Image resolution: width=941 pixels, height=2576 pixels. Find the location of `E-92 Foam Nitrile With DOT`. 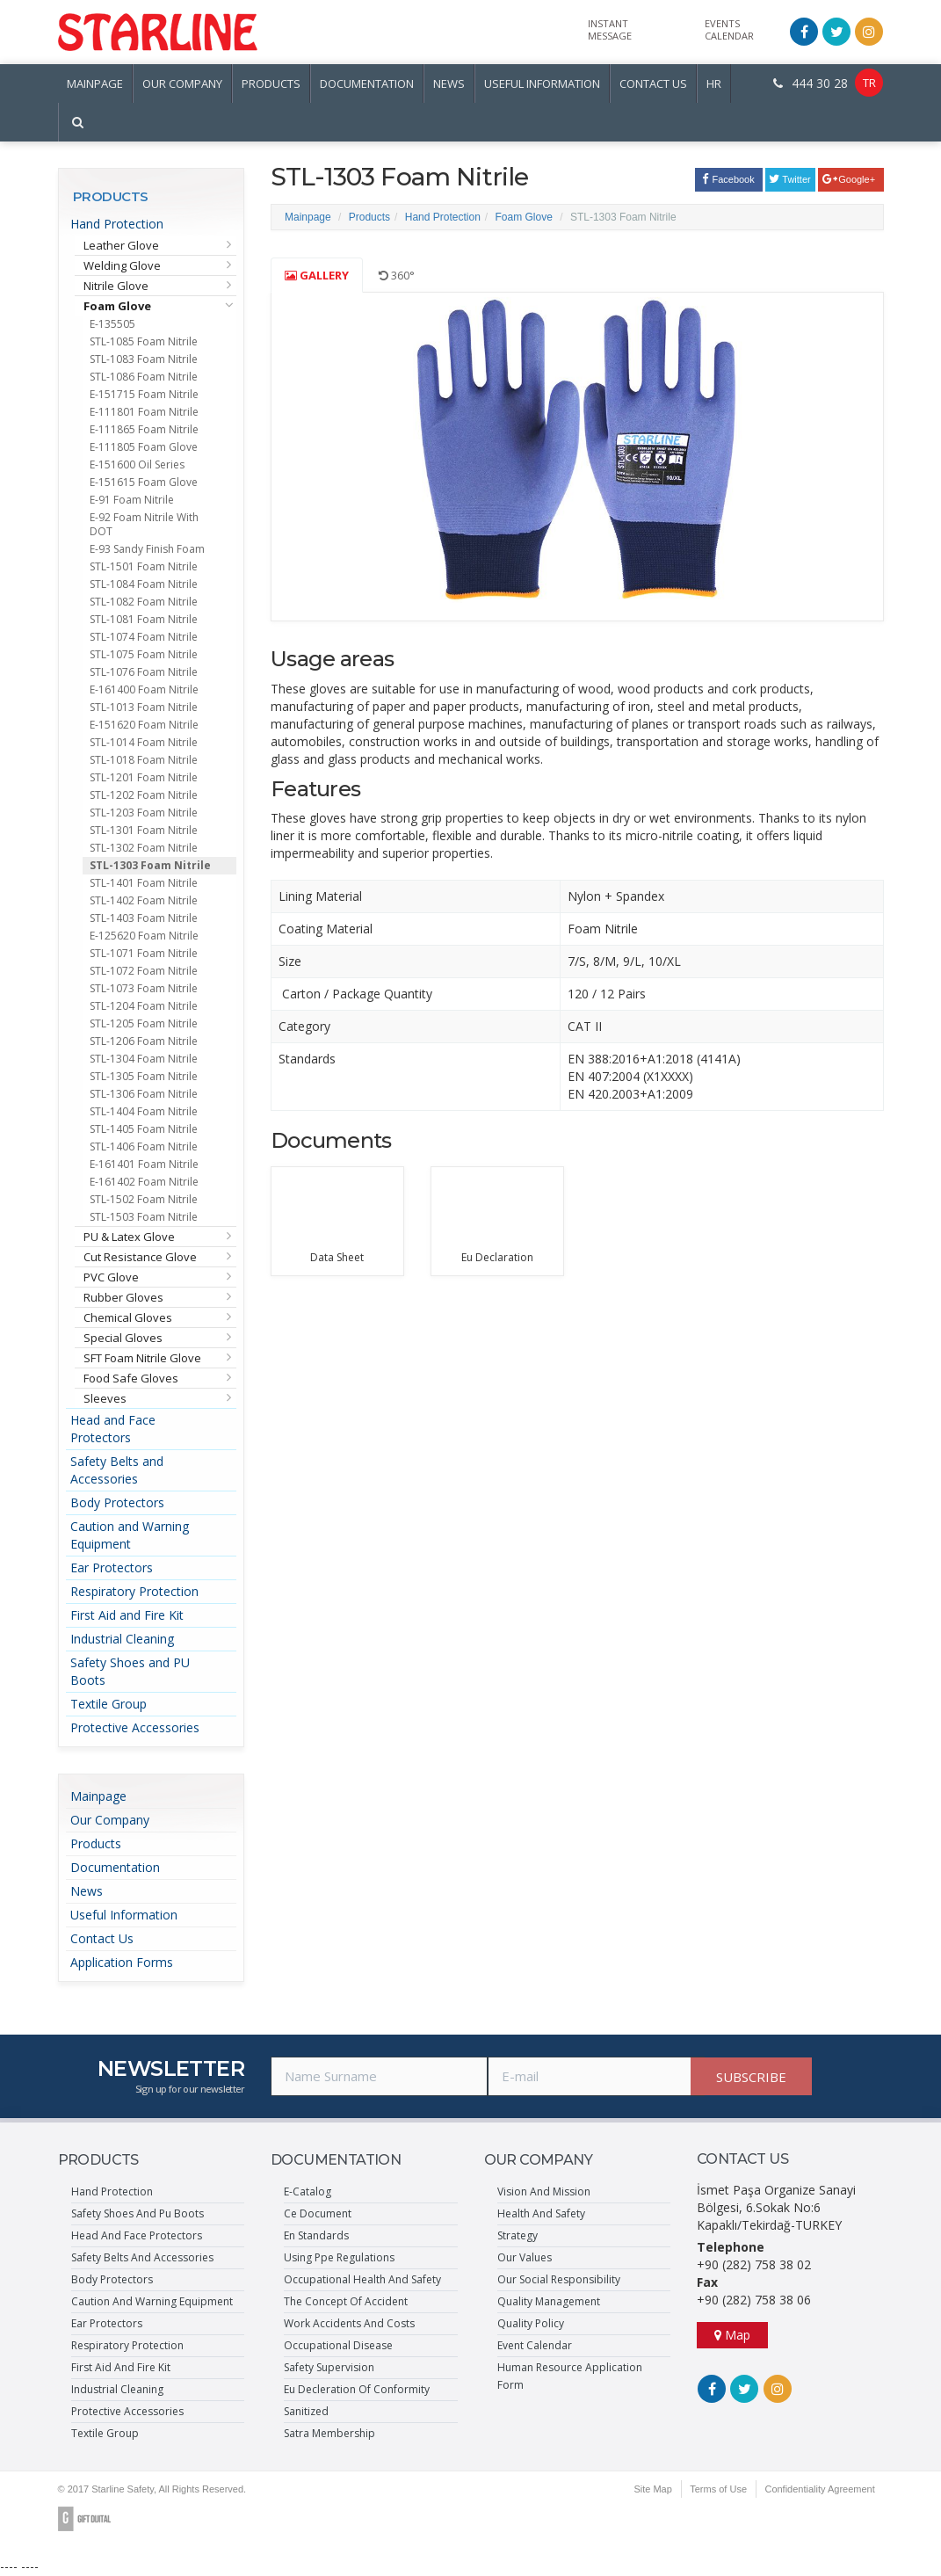

E-92 Foam Nitrile With DOT is located at coordinates (144, 524).